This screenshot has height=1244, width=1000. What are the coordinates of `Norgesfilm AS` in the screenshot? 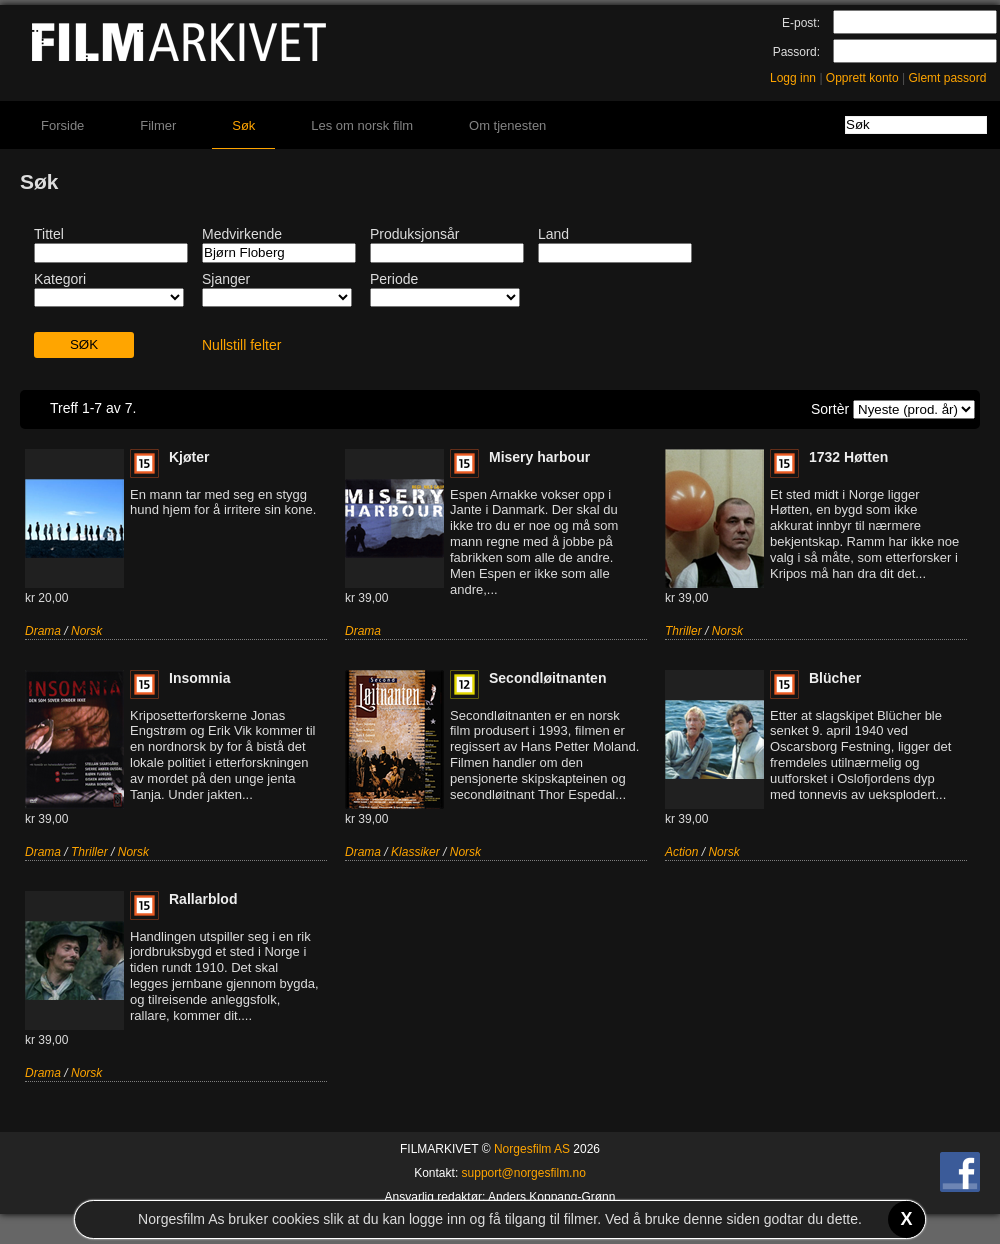 It's located at (532, 1149).